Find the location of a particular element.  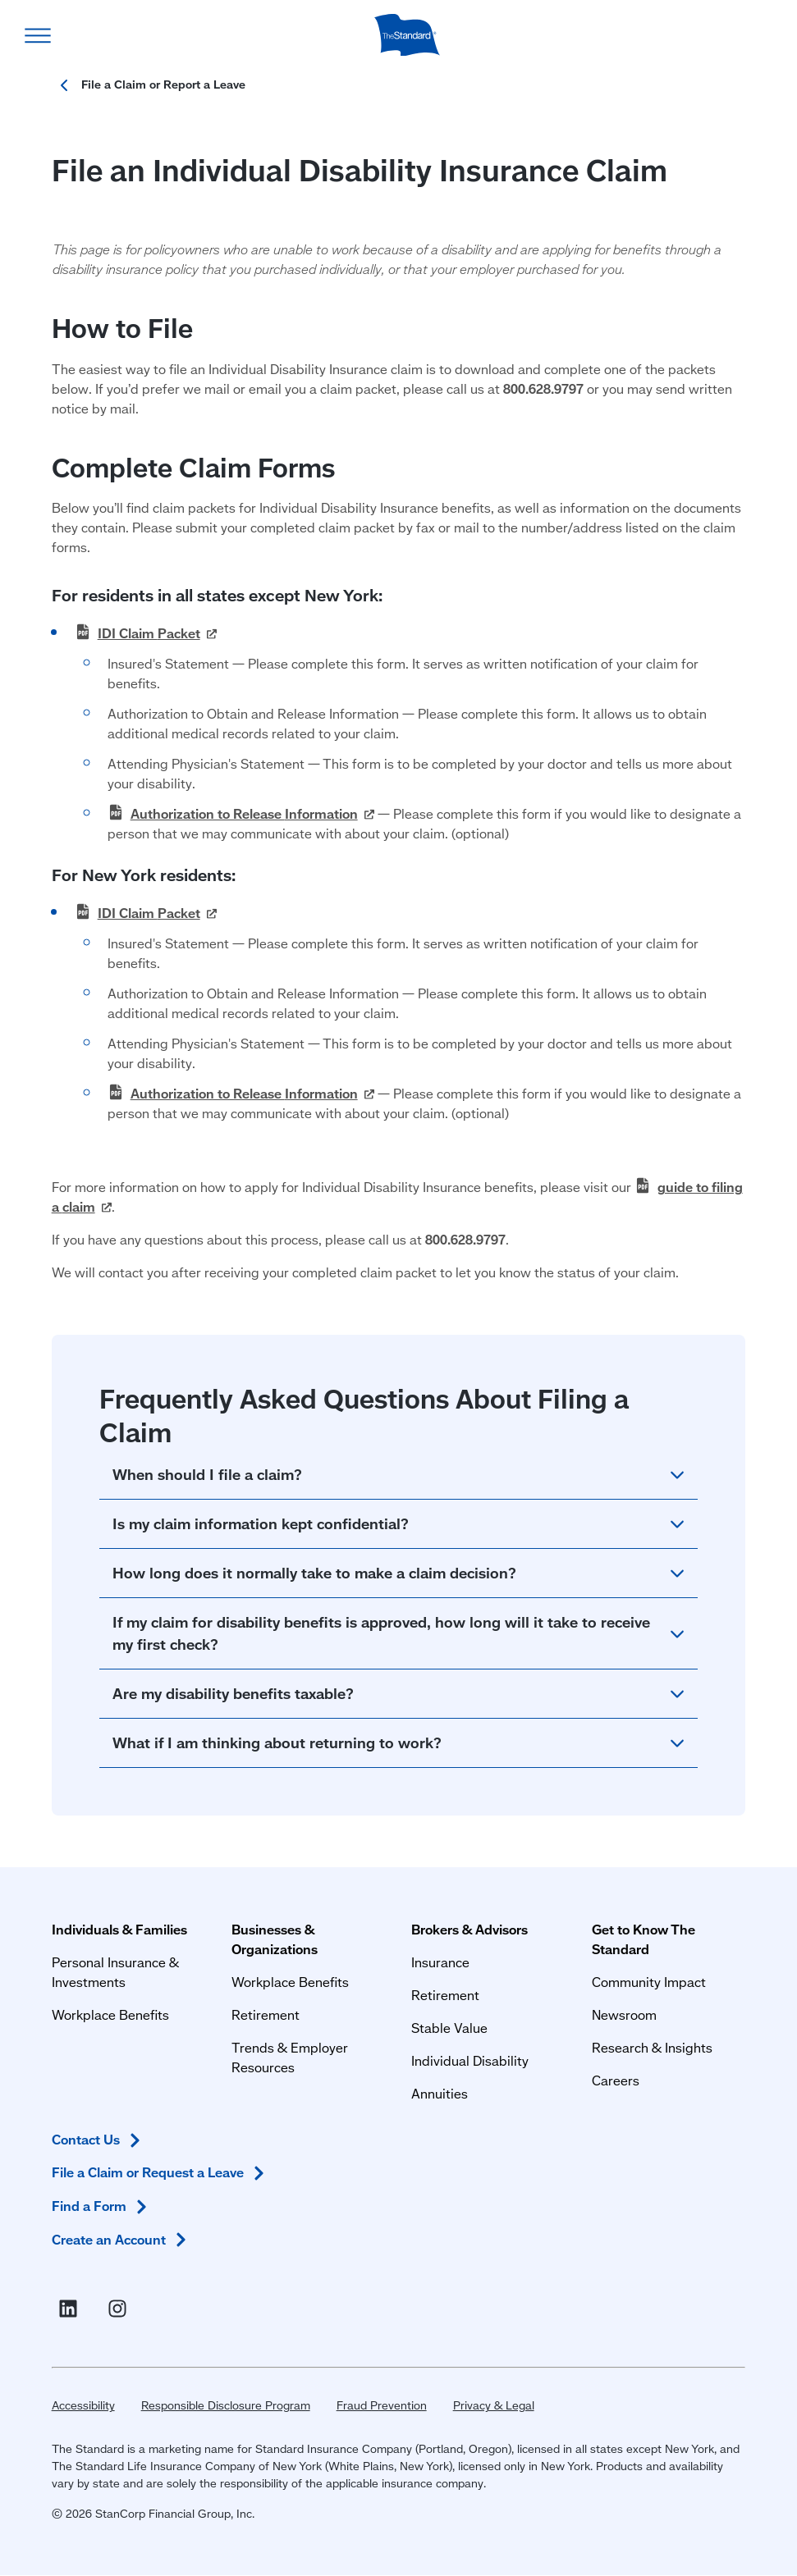

Brokers & Advisors is located at coordinates (469, 1929).